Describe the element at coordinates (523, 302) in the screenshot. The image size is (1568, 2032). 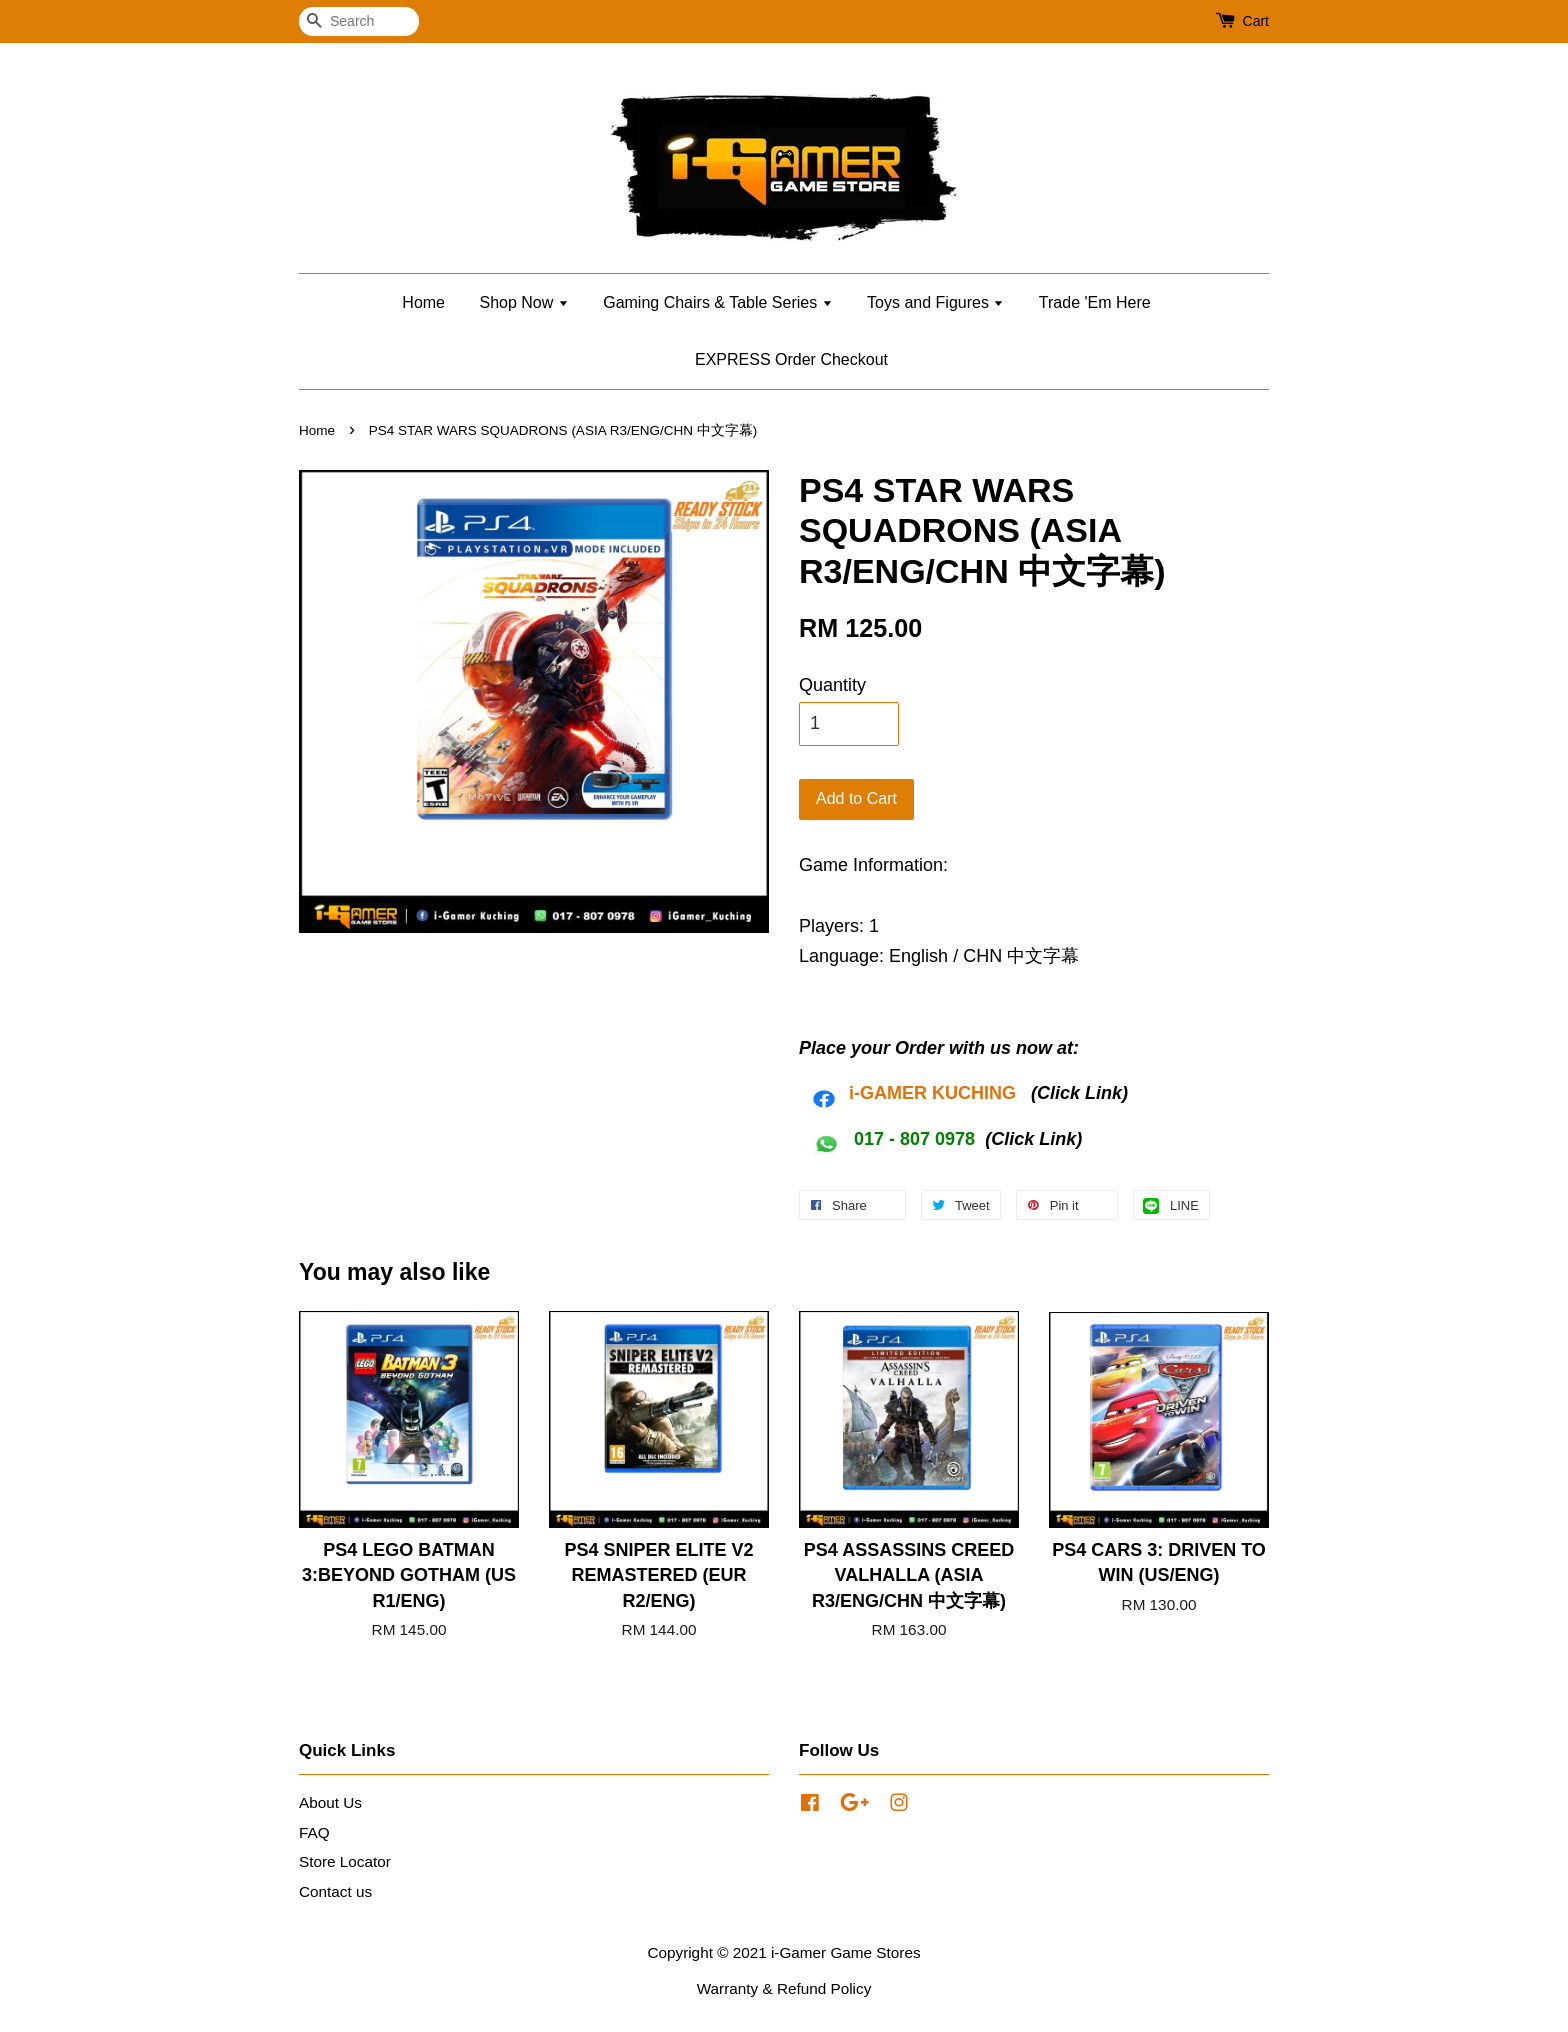
I see `Shop Now` at that location.